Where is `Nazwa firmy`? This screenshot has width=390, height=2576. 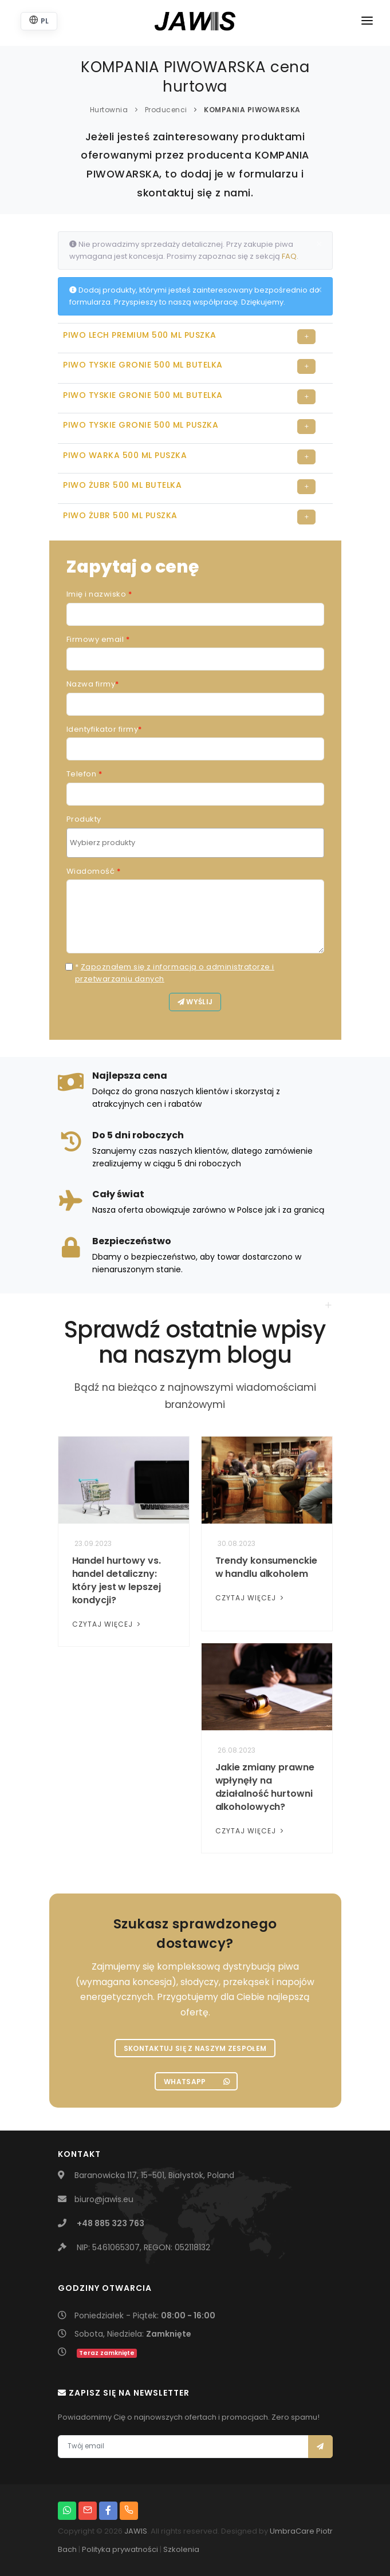 Nazwa firmy is located at coordinates (92, 683).